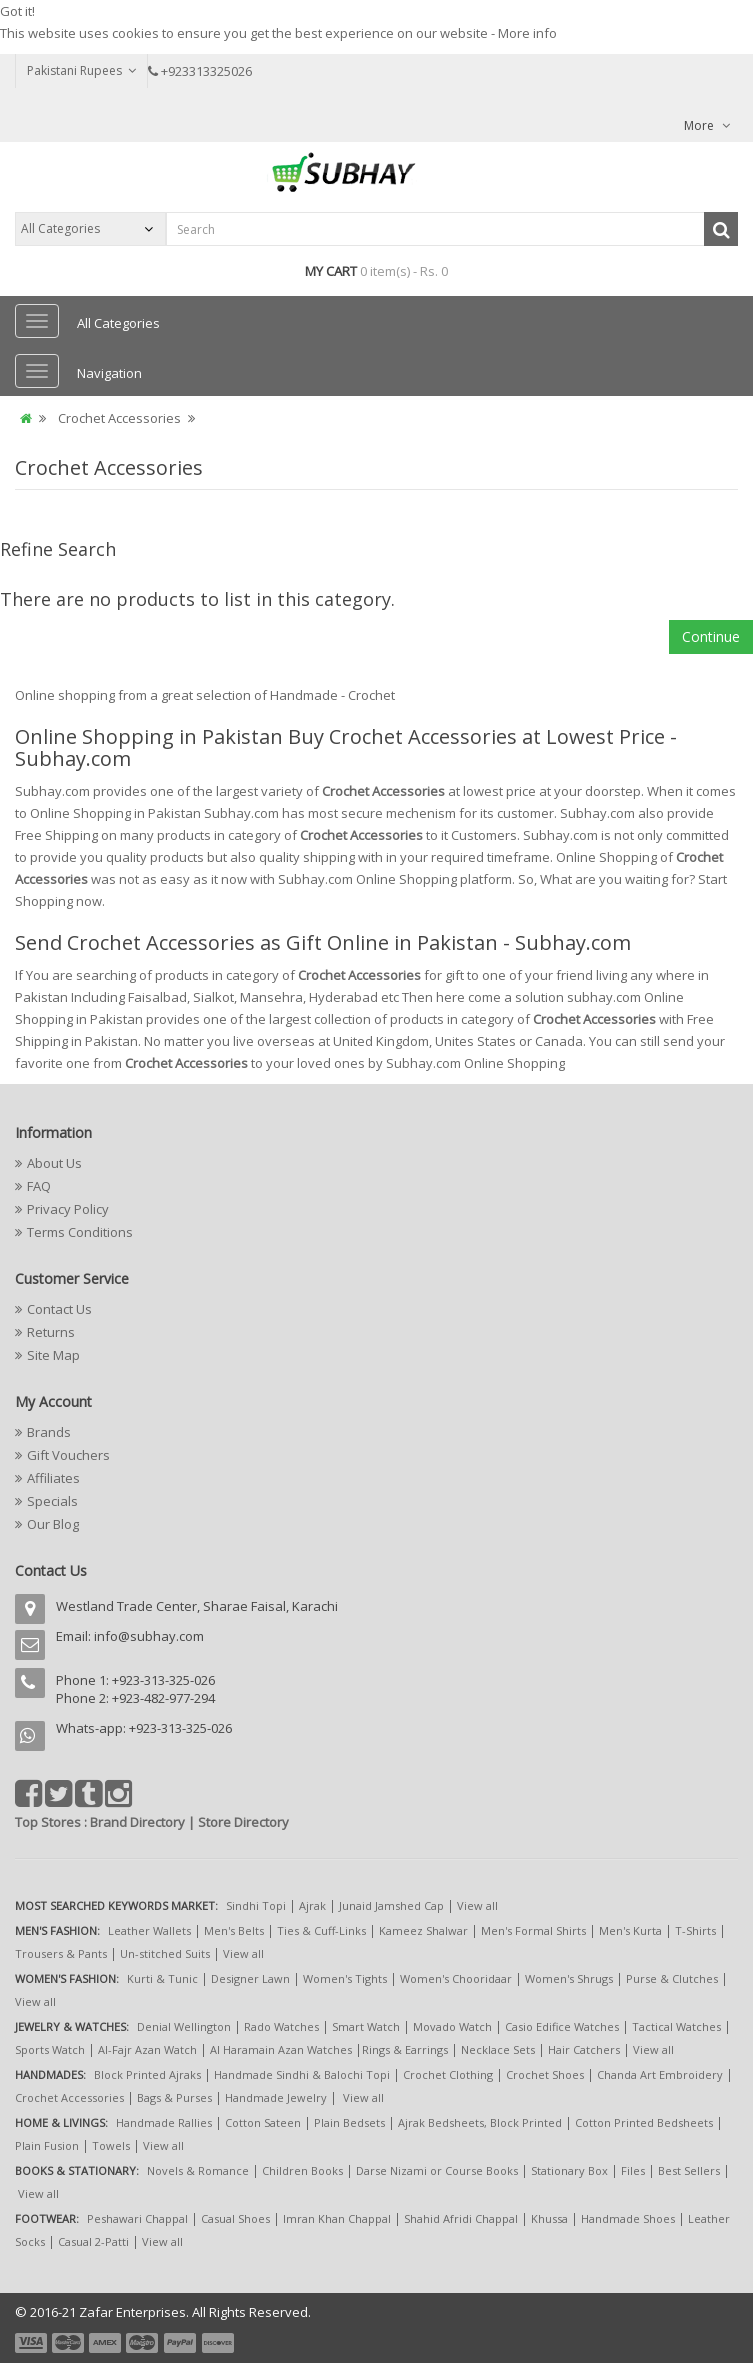 The image size is (753, 2363). Describe the element at coordinates (498, 2049) in the screenshot. I see `Necklace Sets` at that location.